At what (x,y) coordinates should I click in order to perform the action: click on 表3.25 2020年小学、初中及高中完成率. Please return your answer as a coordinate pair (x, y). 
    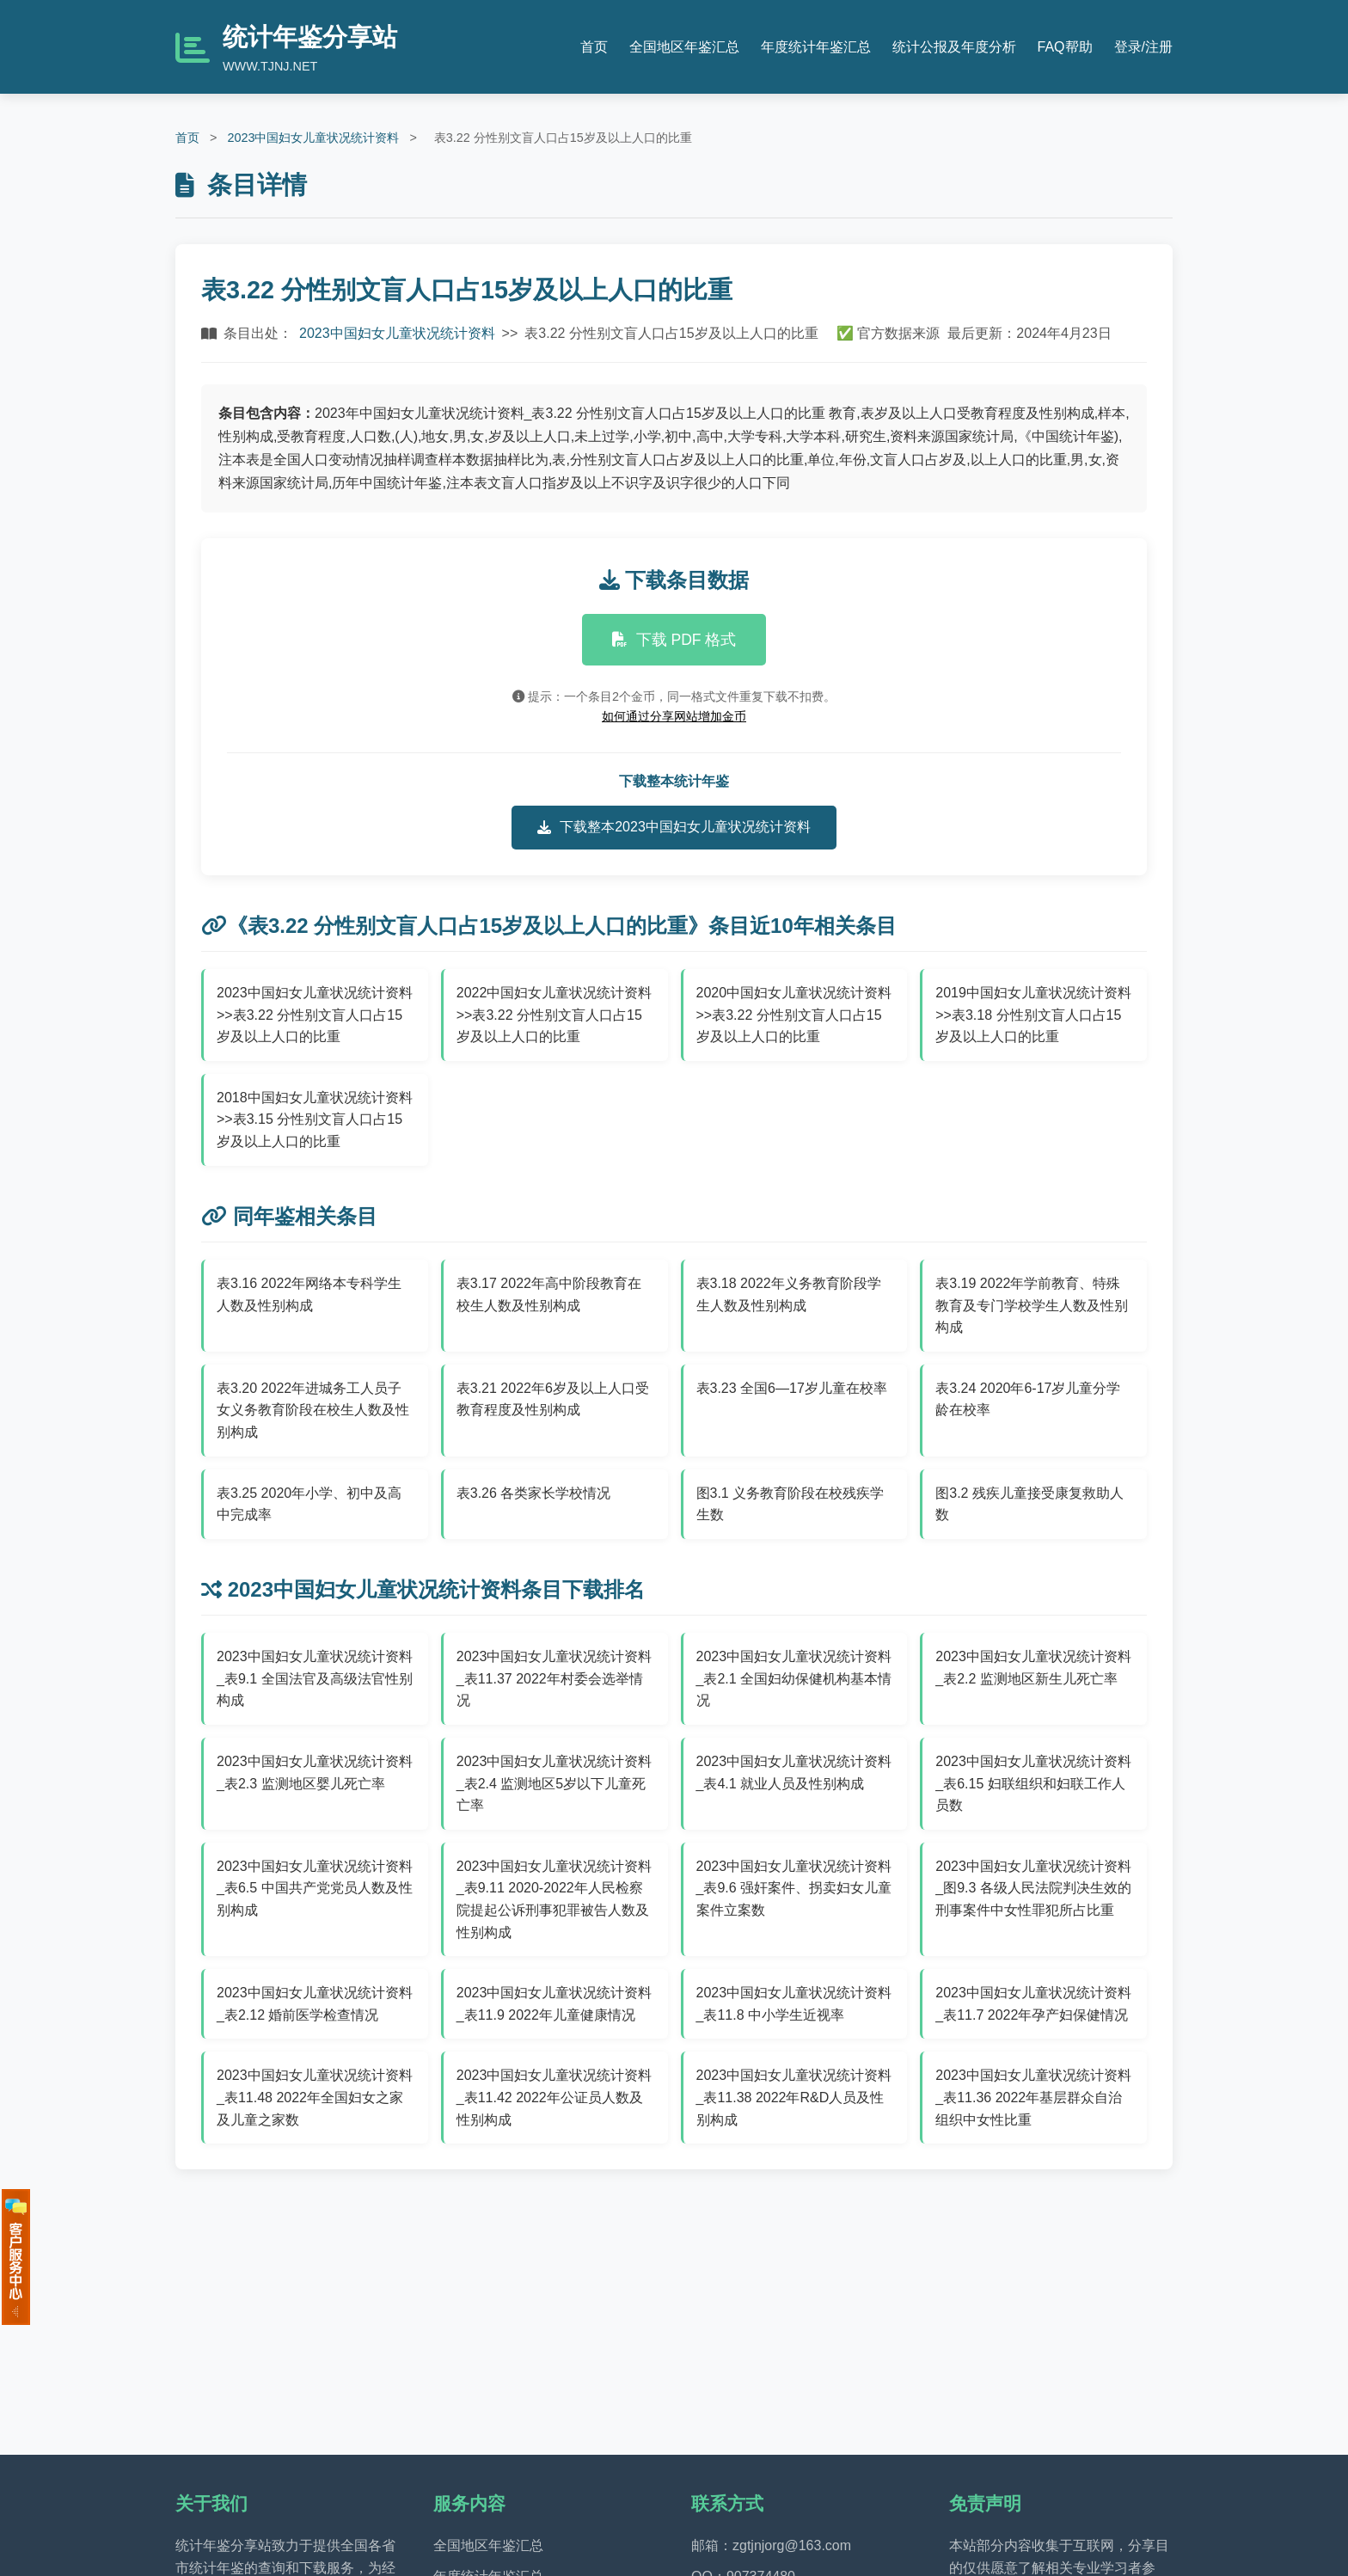
    Looking at the image, I should click on (309, 1504).